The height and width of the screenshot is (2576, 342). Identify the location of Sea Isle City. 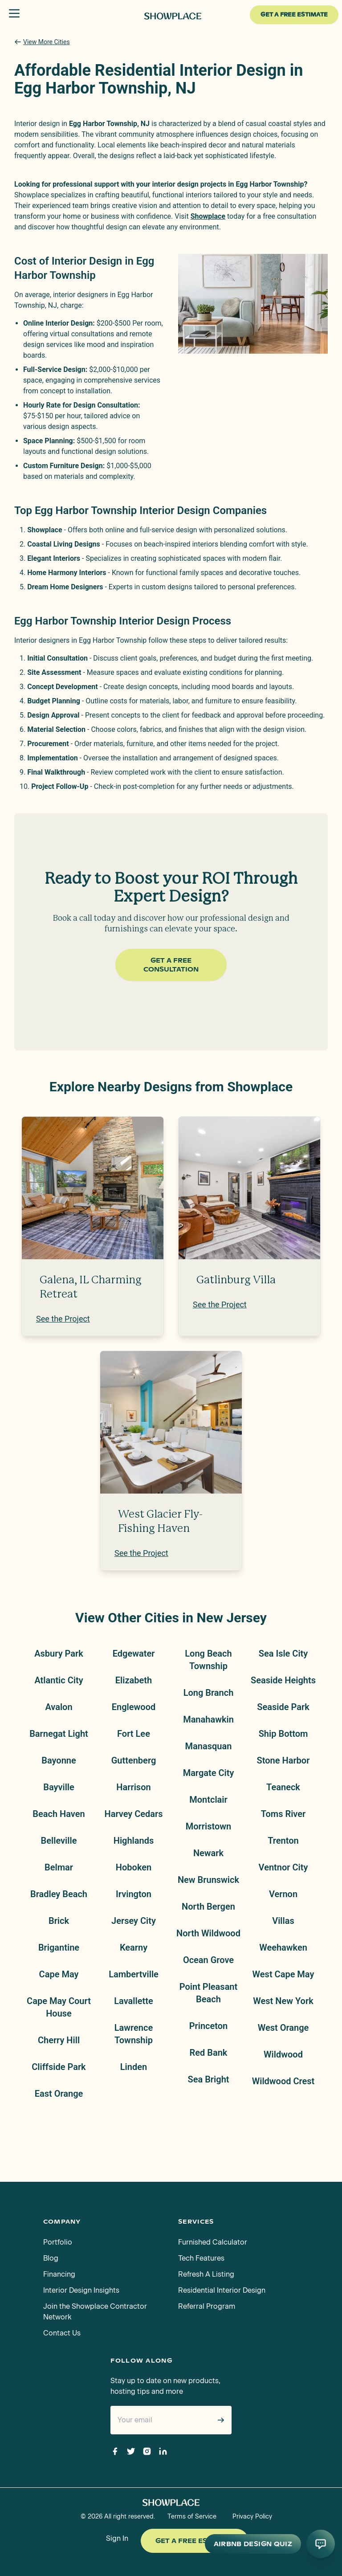
(283, 1653).